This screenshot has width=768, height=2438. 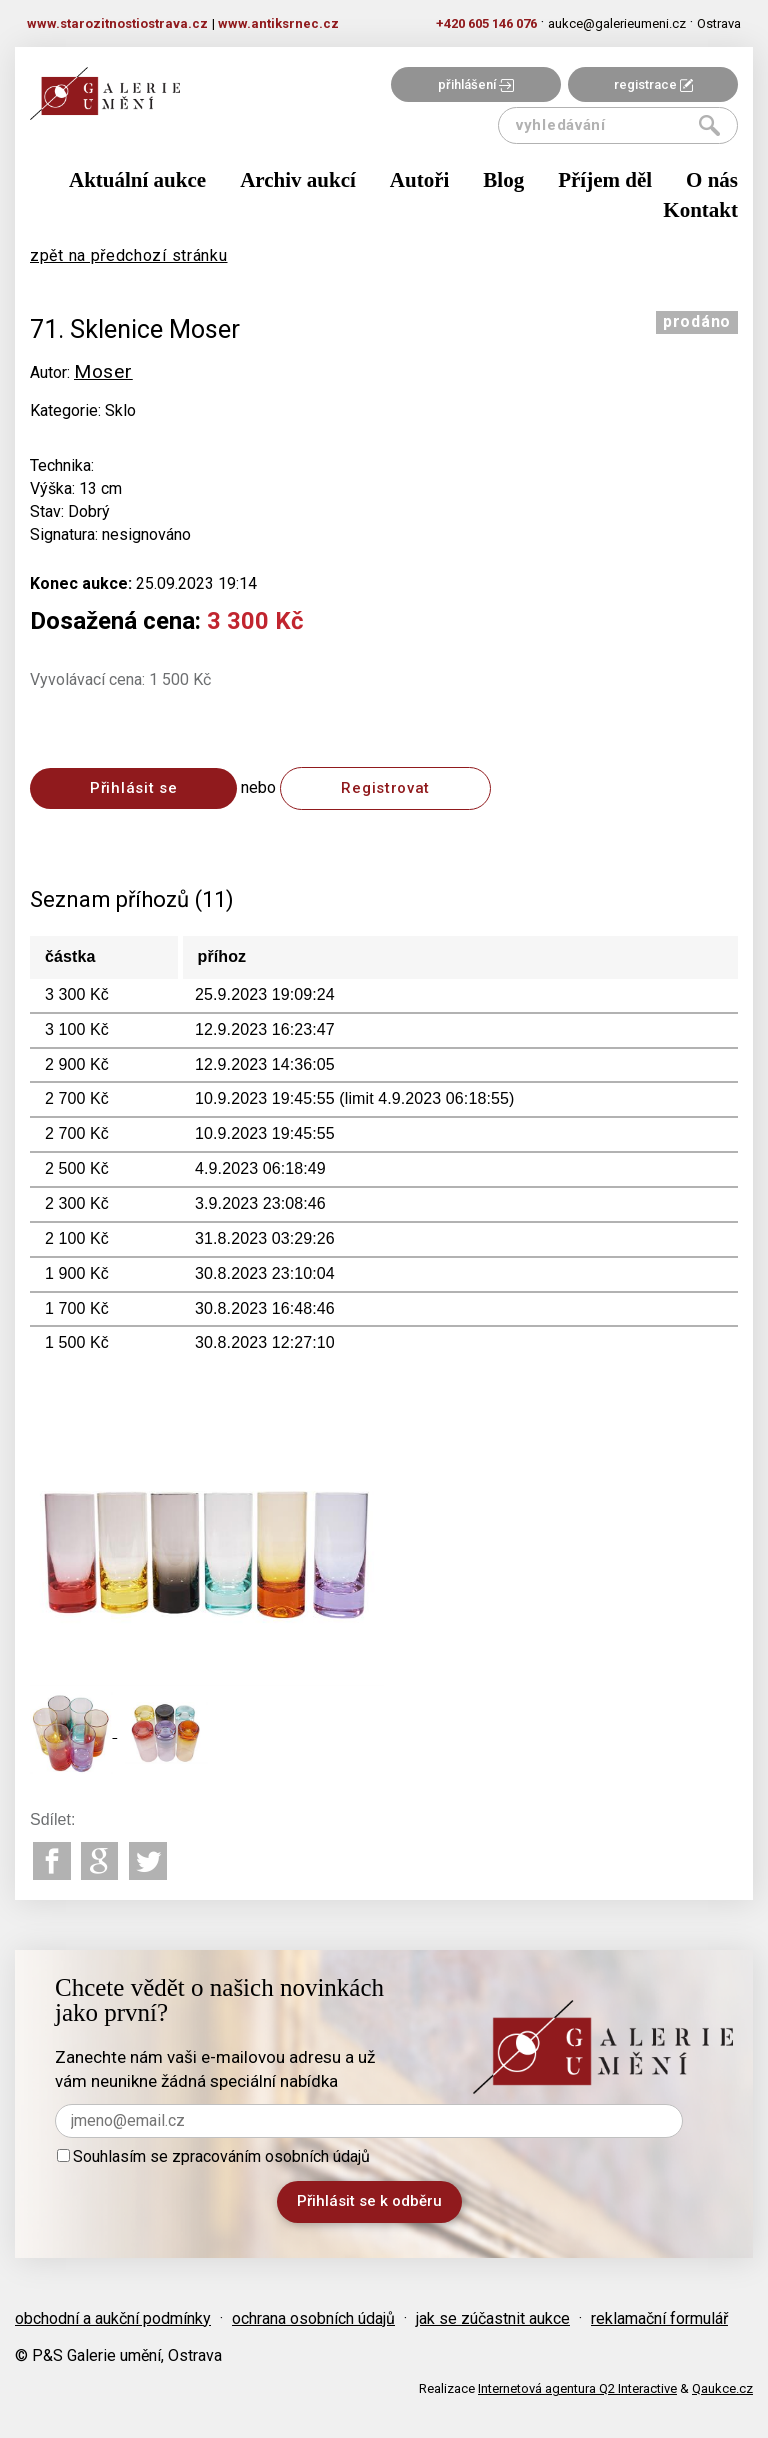 I want to click on www.antiksrnec.cz, so click(x=278, y=23).